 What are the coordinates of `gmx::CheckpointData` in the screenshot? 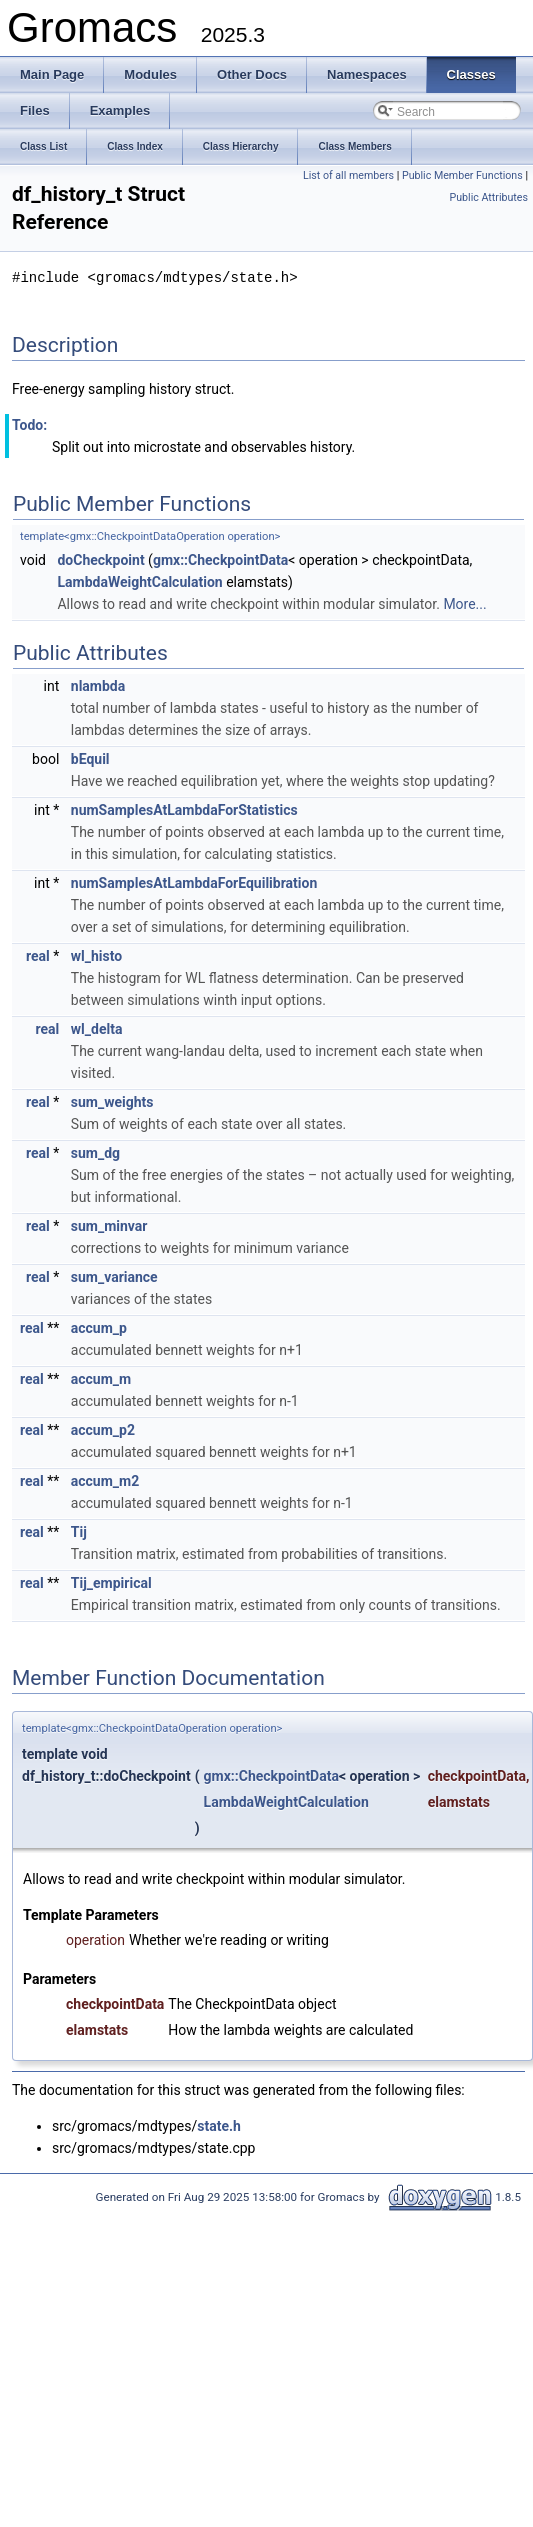 It's located at (220, 559).